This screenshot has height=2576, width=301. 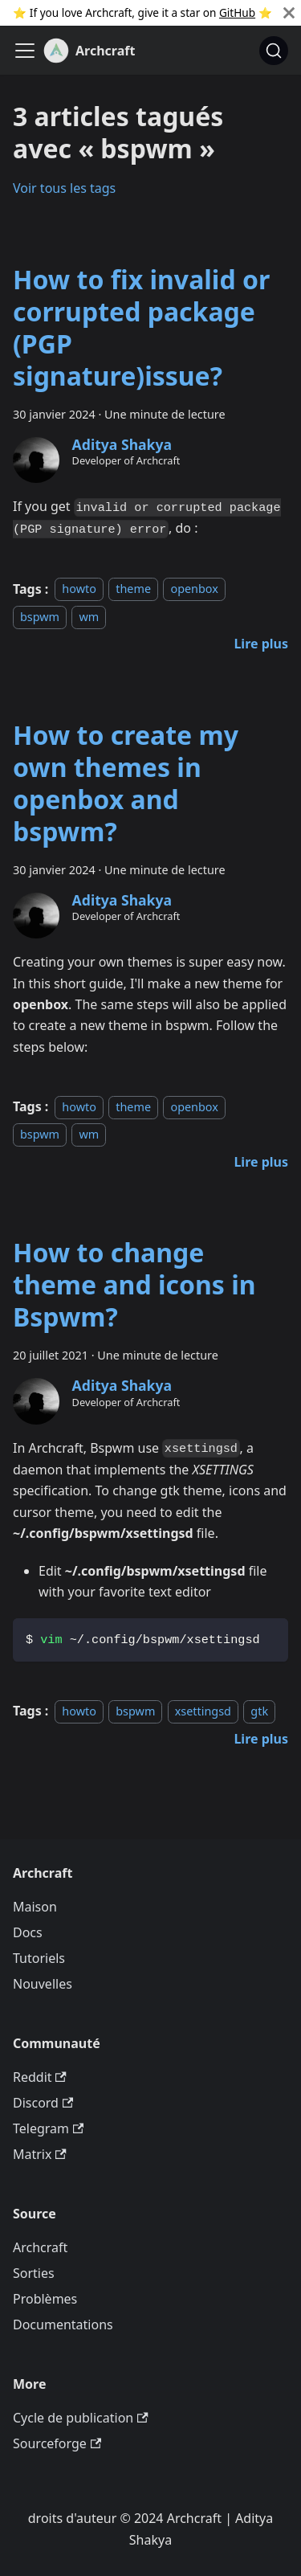 What do you see at coordinates (35, 1907) in the screenshot?
I see `Maison` at bounding box center [35, 1907].